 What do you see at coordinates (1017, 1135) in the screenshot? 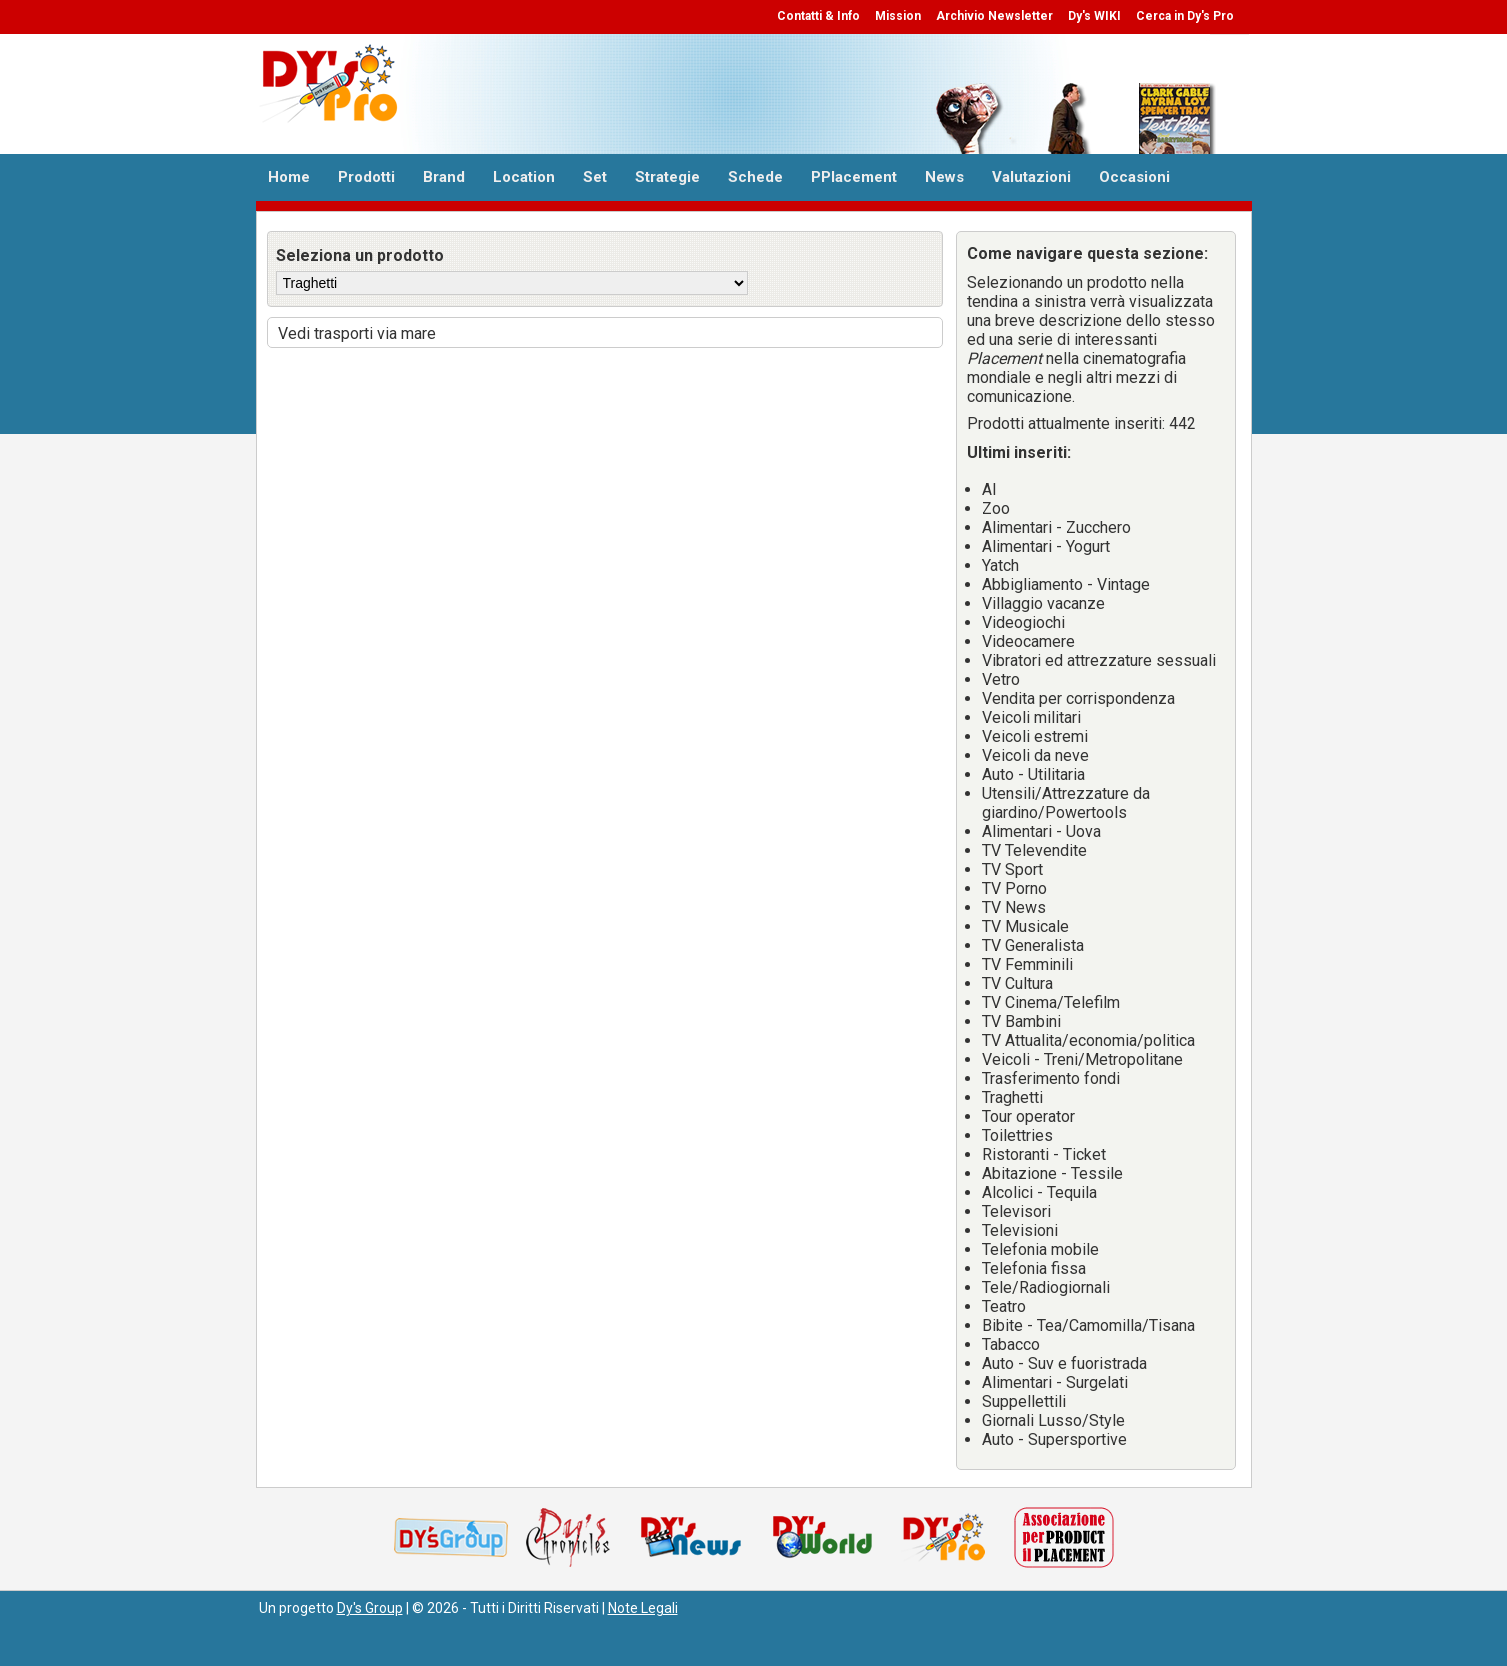
I see `Toilettries` at bounding box center [1017, 1135].